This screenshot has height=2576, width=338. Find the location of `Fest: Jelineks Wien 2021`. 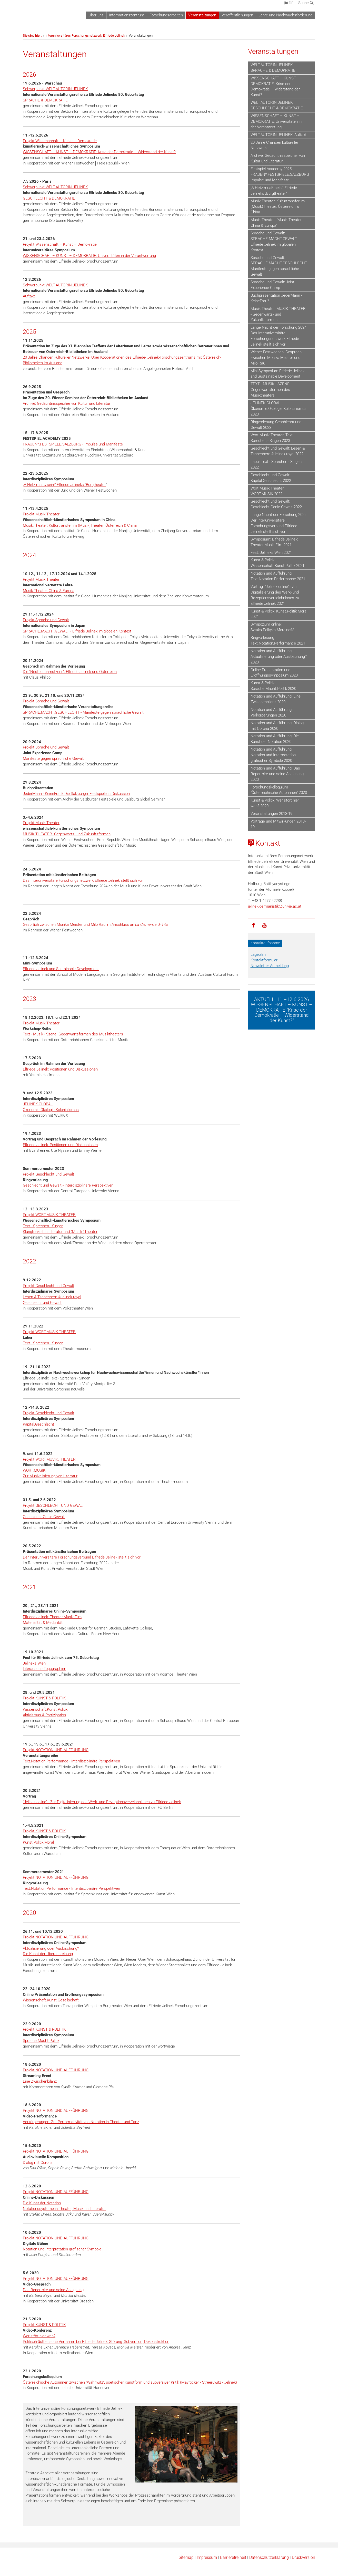

Fest: Jelineks Wien 2021 is located at coordinates (271, 552).